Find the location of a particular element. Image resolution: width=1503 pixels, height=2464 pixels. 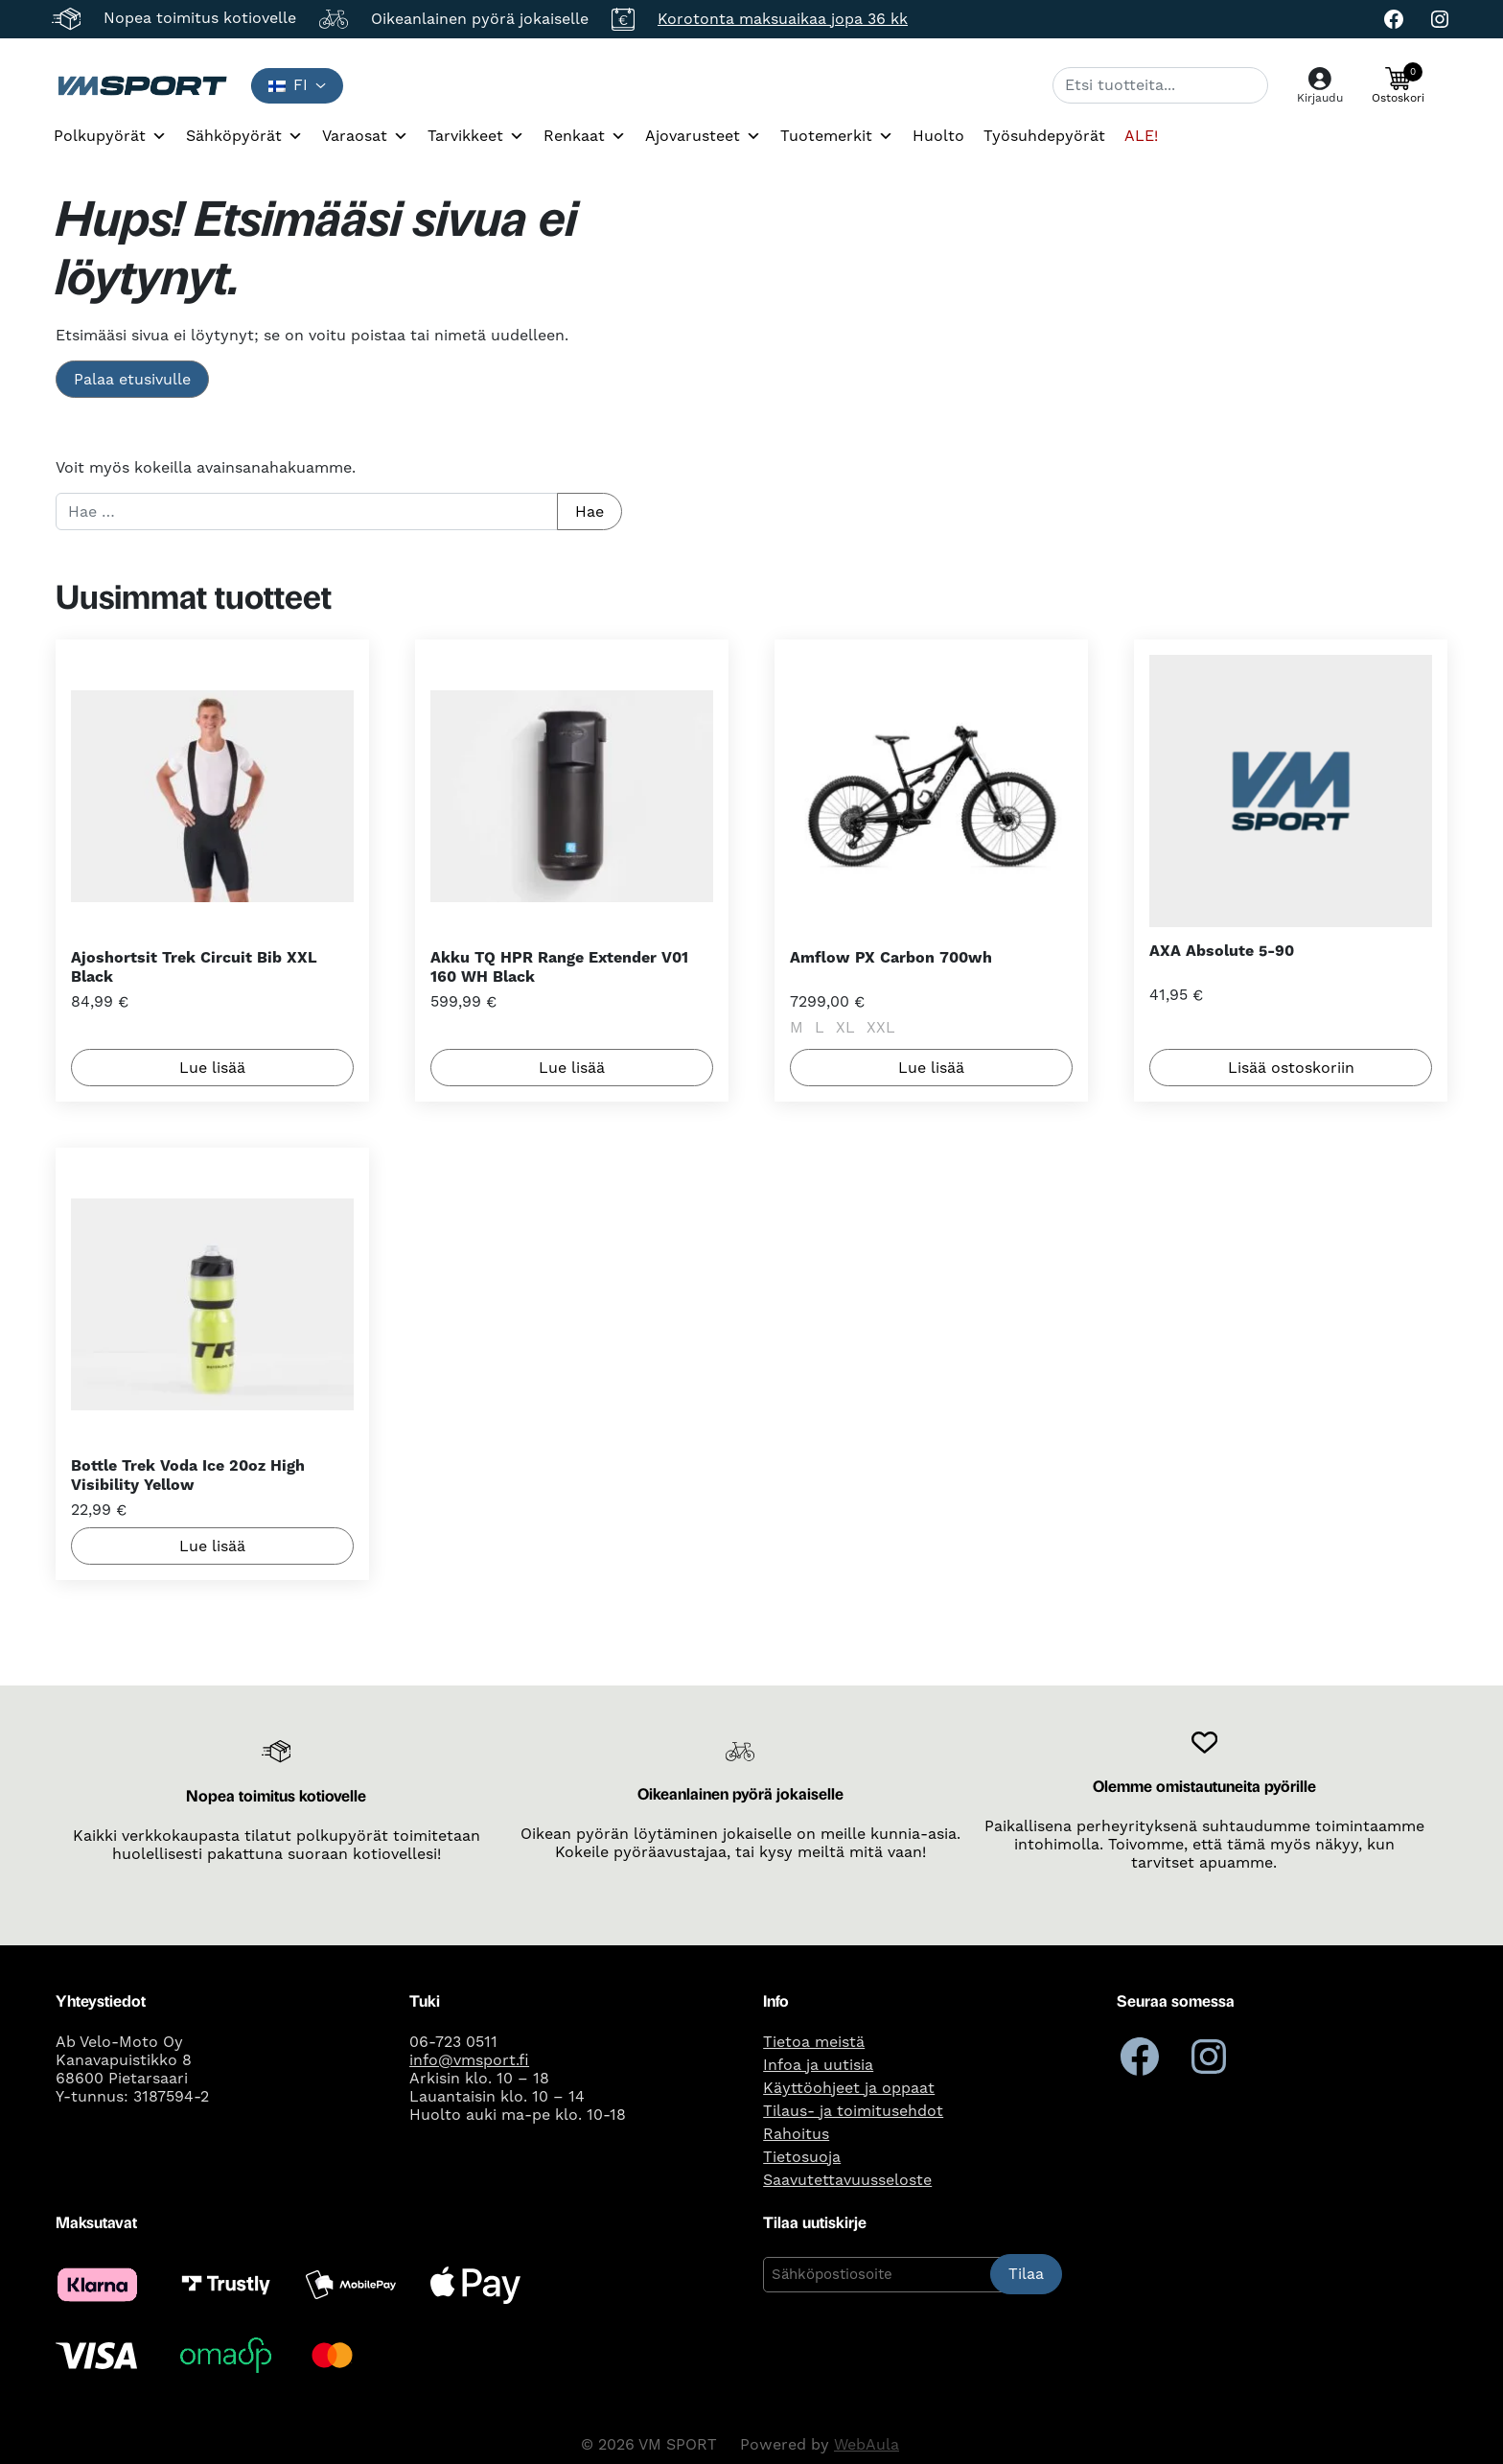

Polkupyörät is located at coordinates (110, 137).